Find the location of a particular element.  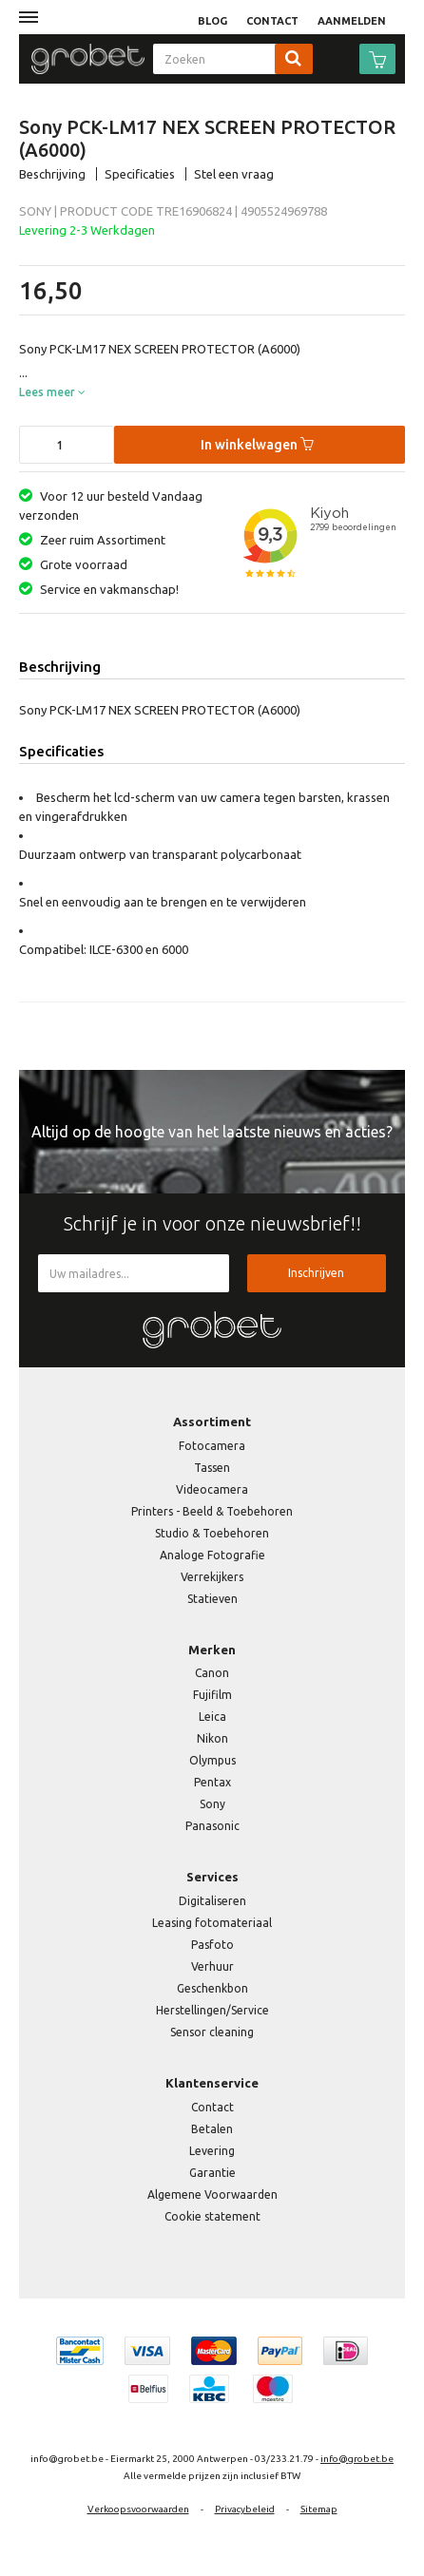

Tassen is located at coordinates (212, 1467).